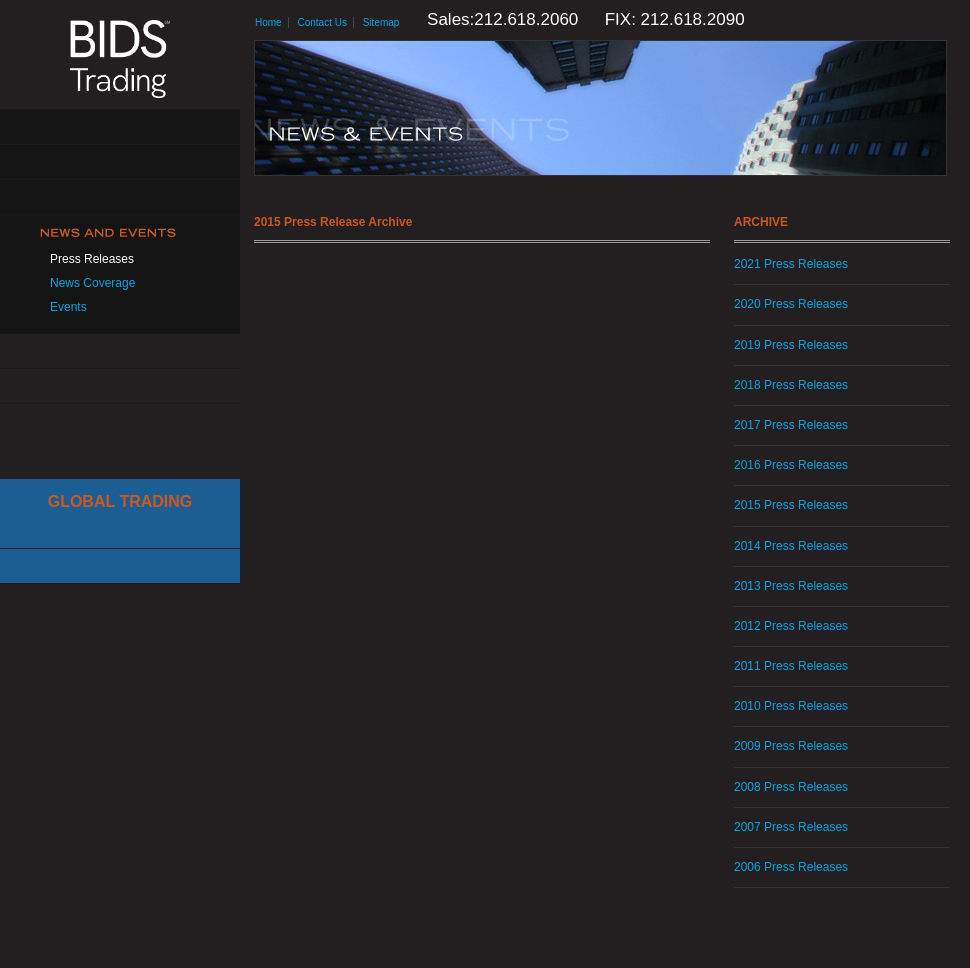  What do you see at coordinates (120, 566) in the screenshot?
I see `Canadian Trading` at bounding box center [120, 566].